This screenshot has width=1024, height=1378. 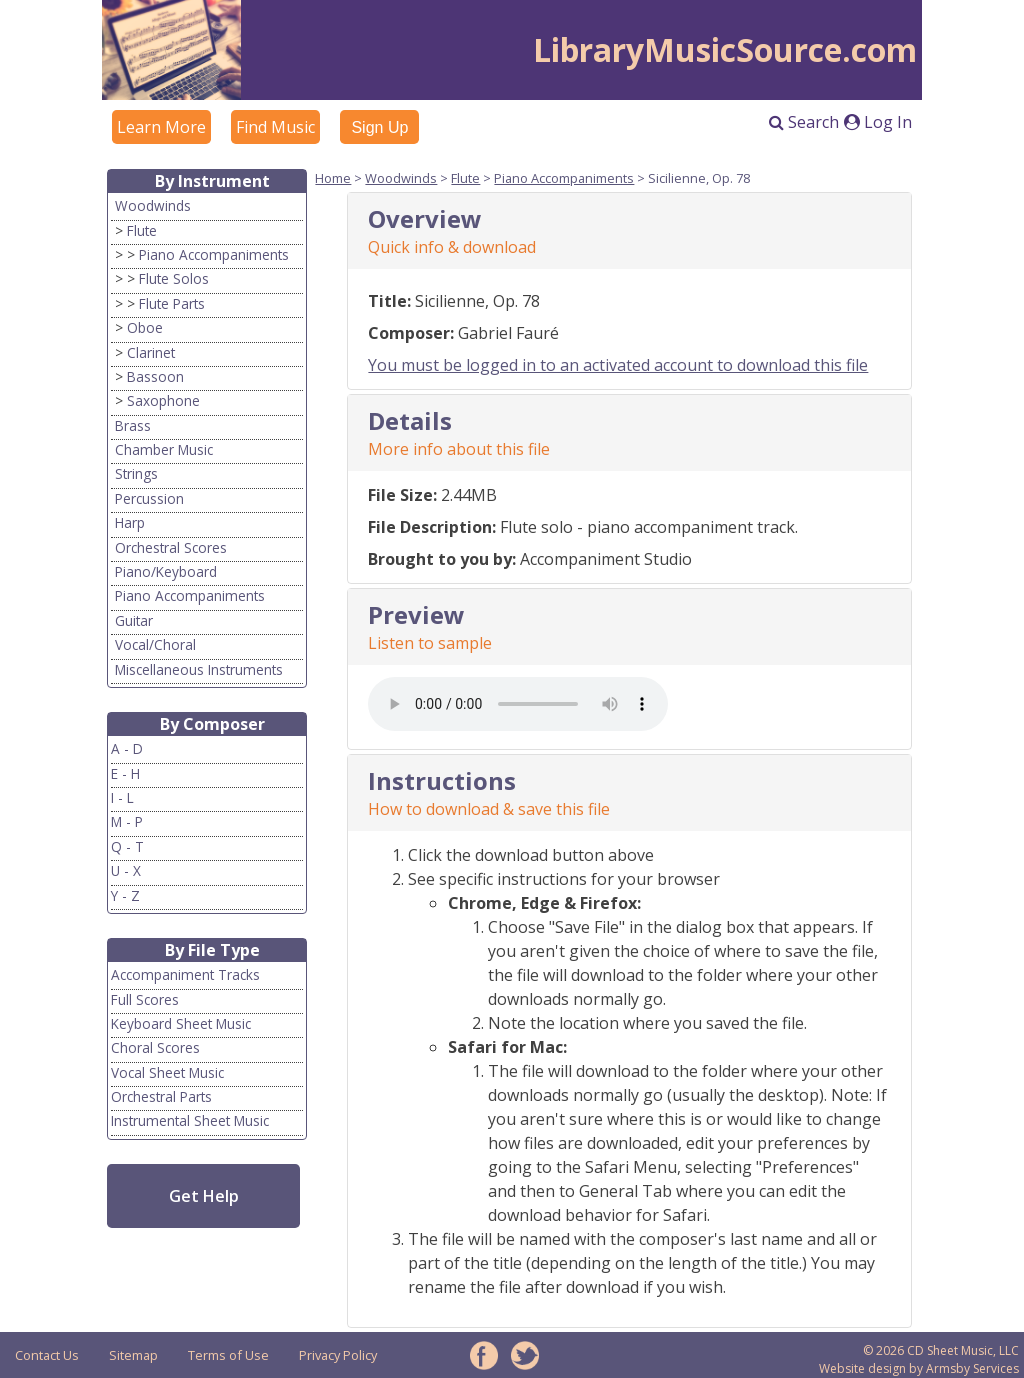 What do you see at coordinates (172, 303) in the screenshot?
I see `Flute Parts` at bounding box center [172, 303].